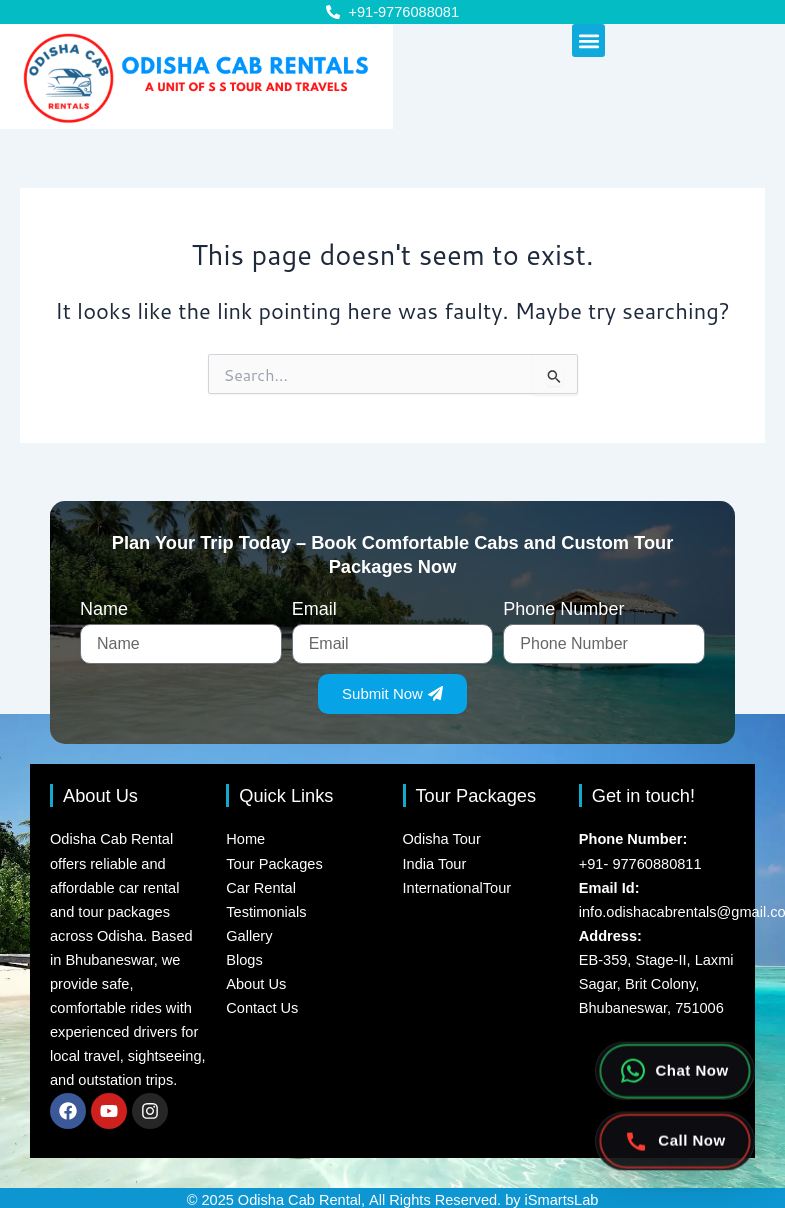 This screenshot has width=785, height=1208. I want to click on Email, so click(314, 609).